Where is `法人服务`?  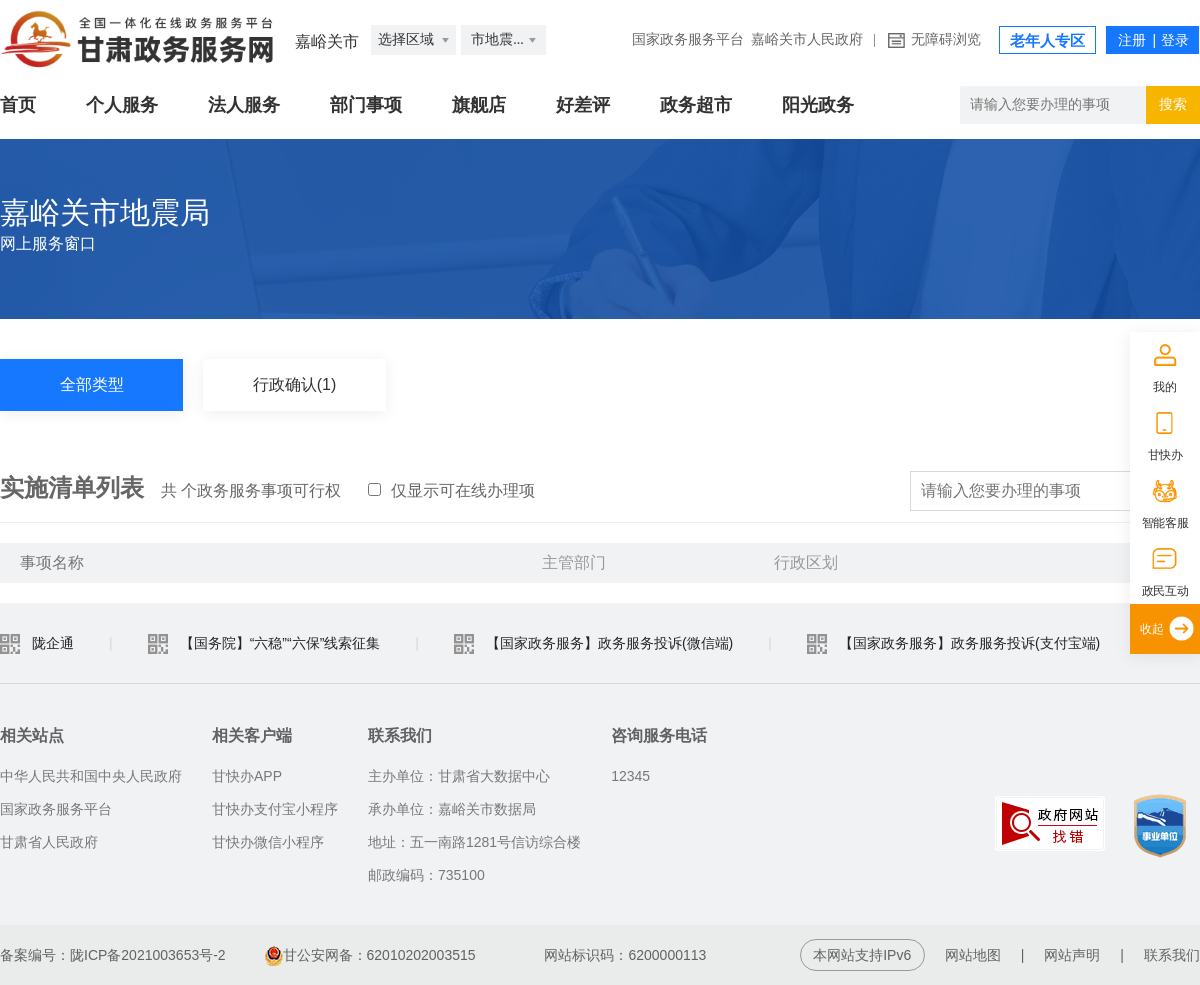 法人服务 is located at coordinates (244, 105).